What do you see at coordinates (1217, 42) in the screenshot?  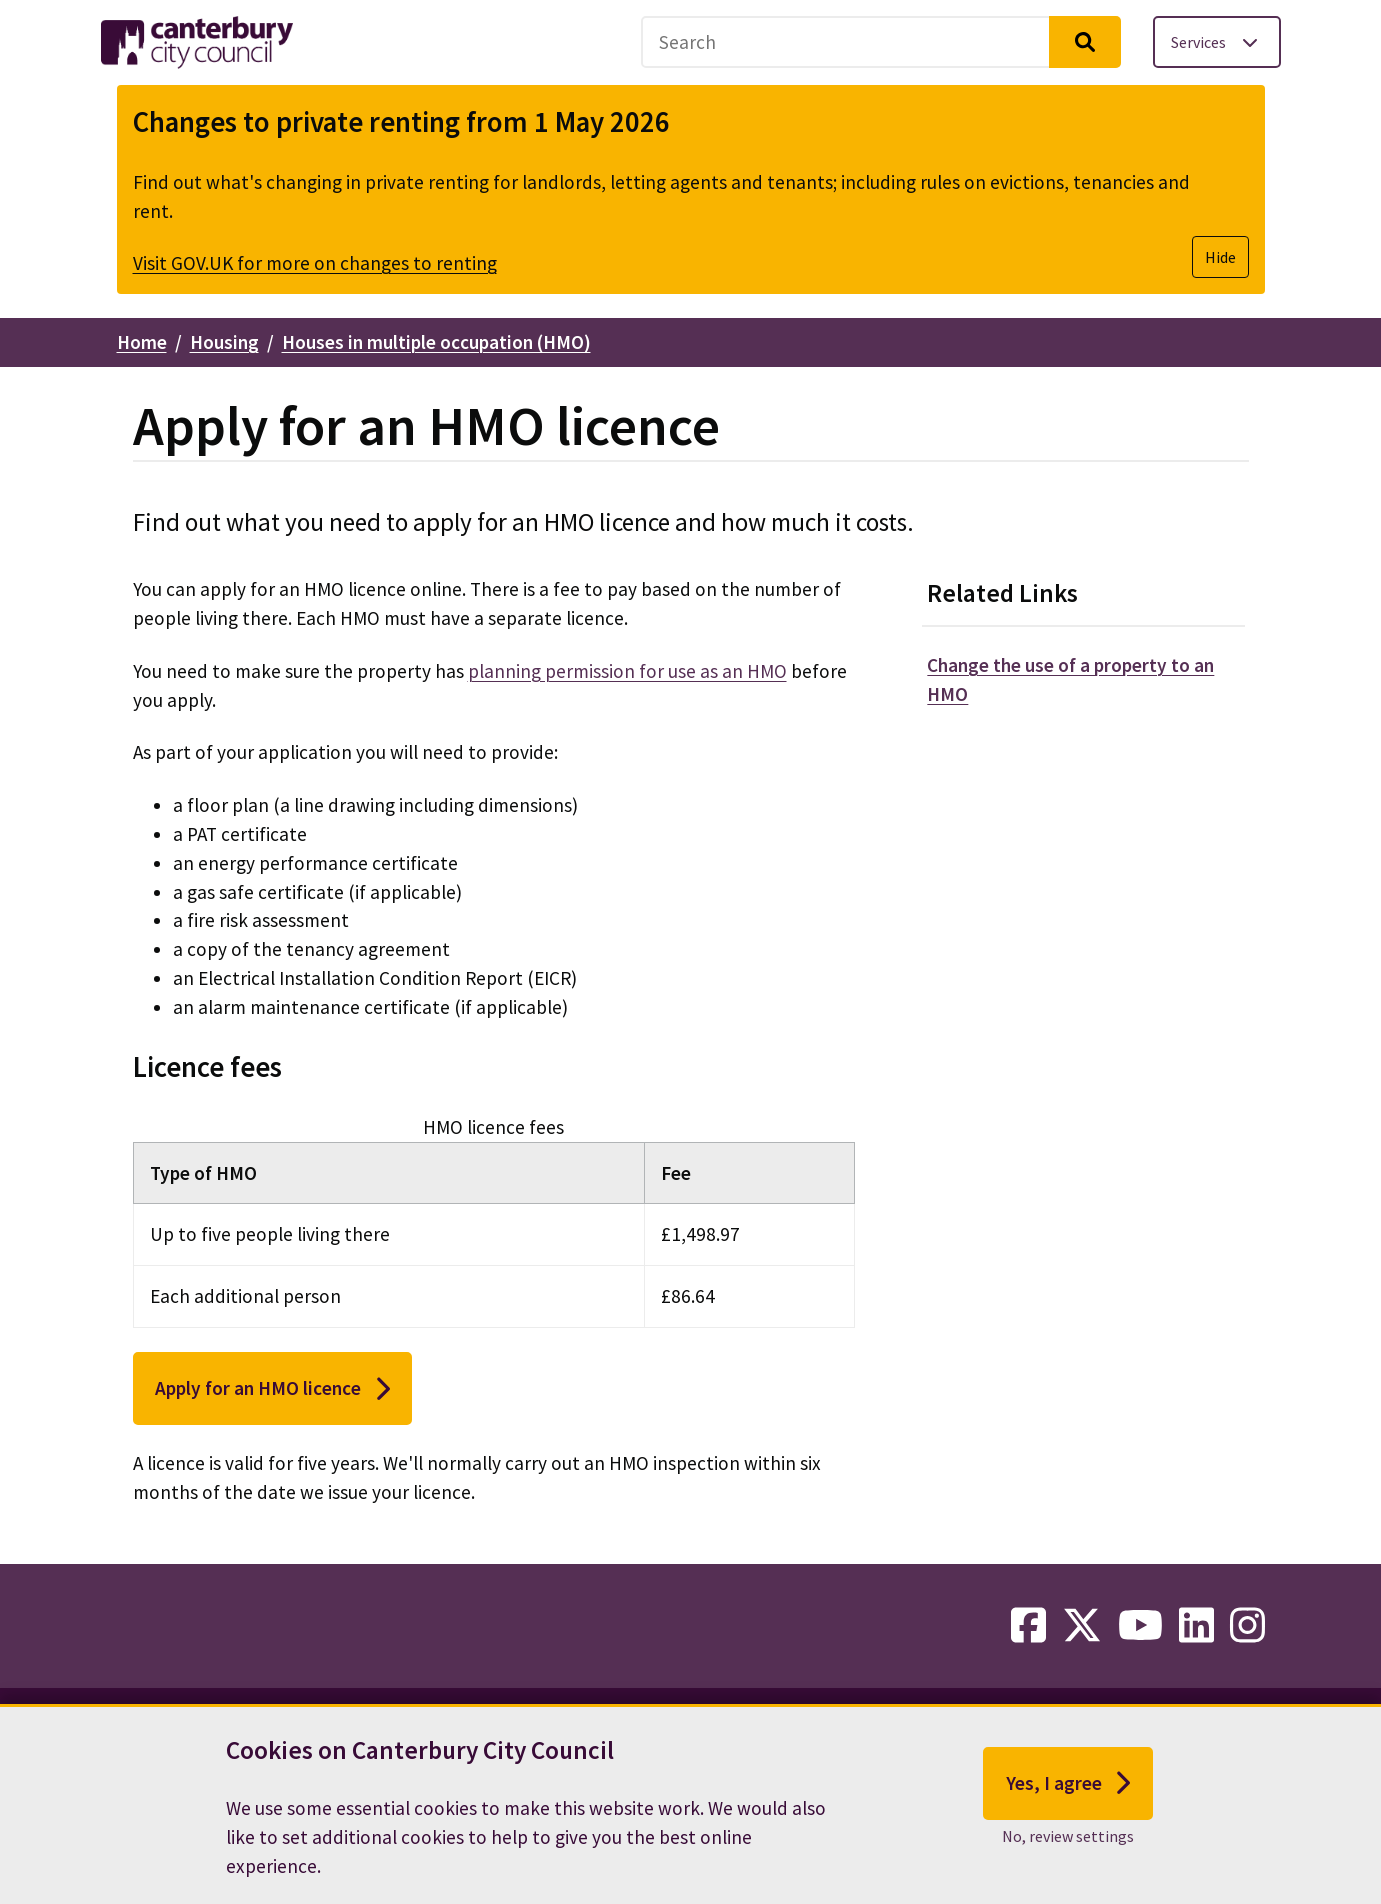 I see `[Toggle services menu]` at bounding box center [1217, 42].